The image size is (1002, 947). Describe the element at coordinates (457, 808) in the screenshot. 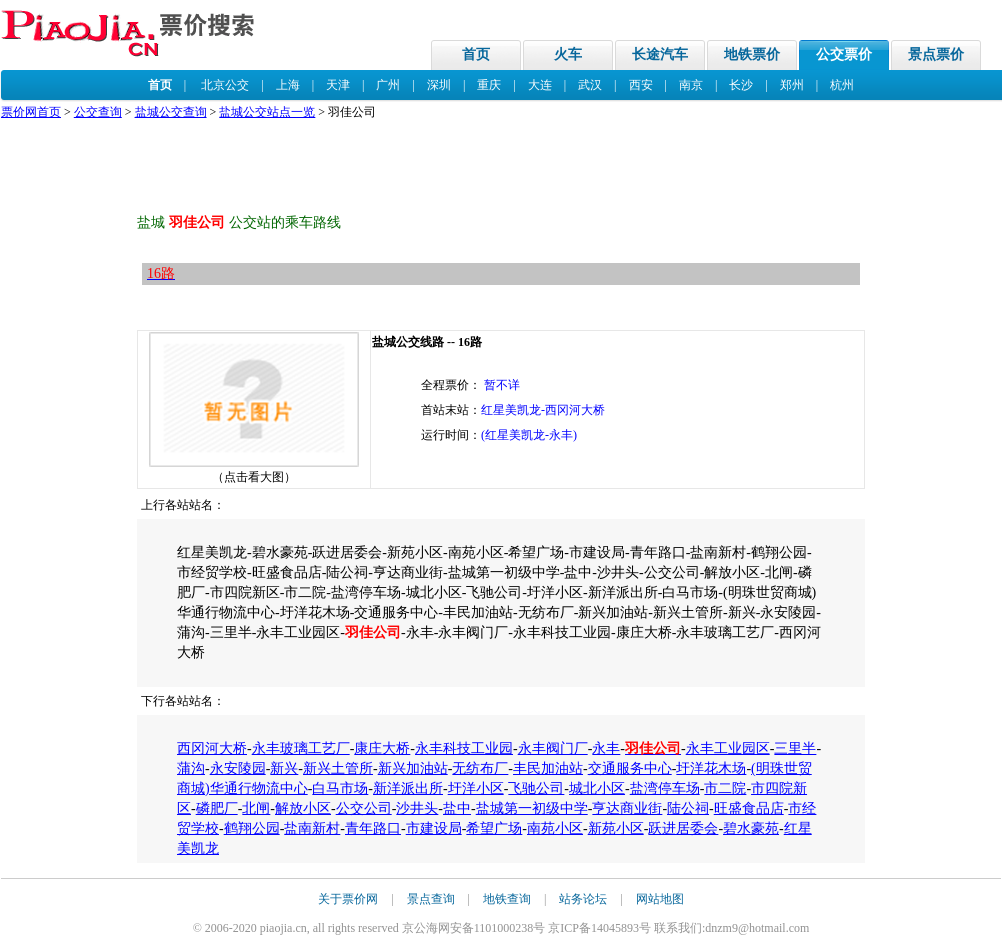

I see `盐中` at that location.